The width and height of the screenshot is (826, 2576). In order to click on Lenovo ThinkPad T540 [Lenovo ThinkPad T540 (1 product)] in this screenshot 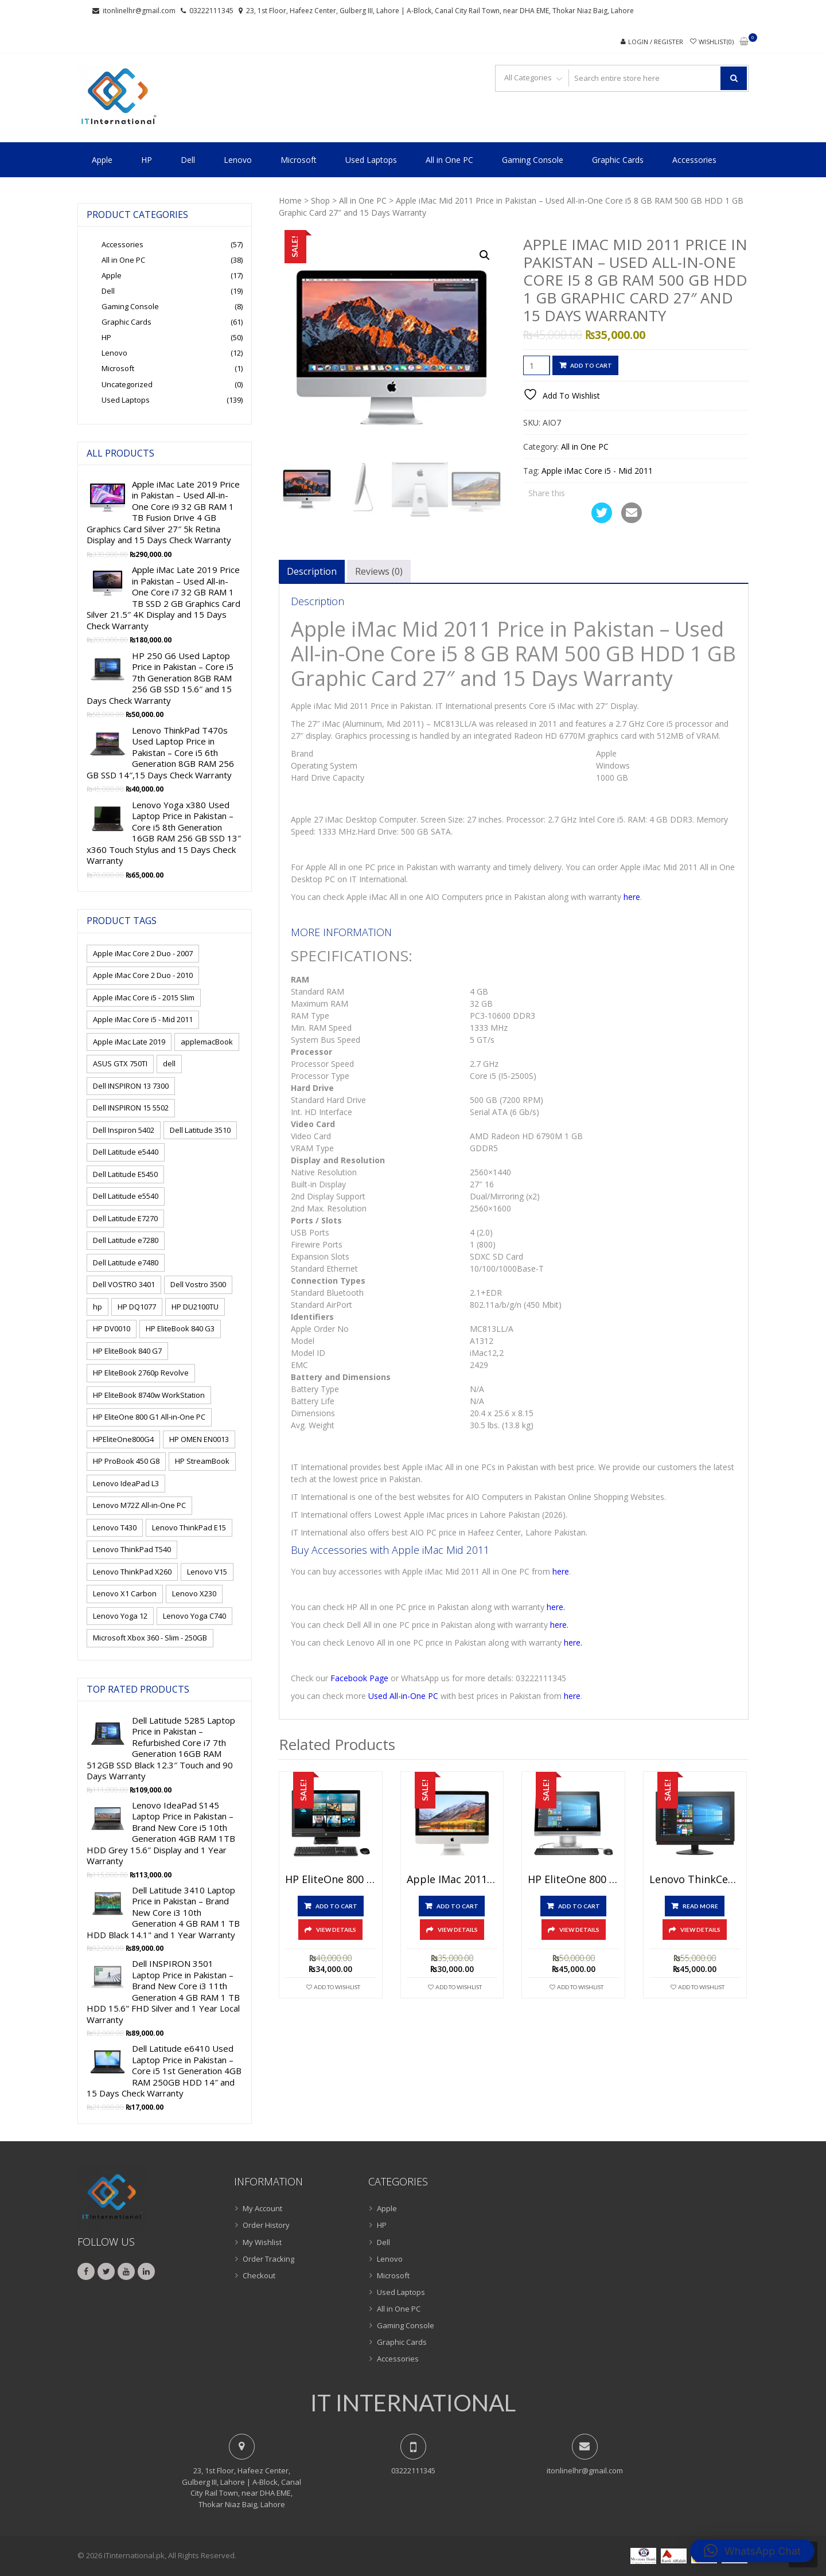, I will do `click(132, 1549)`.